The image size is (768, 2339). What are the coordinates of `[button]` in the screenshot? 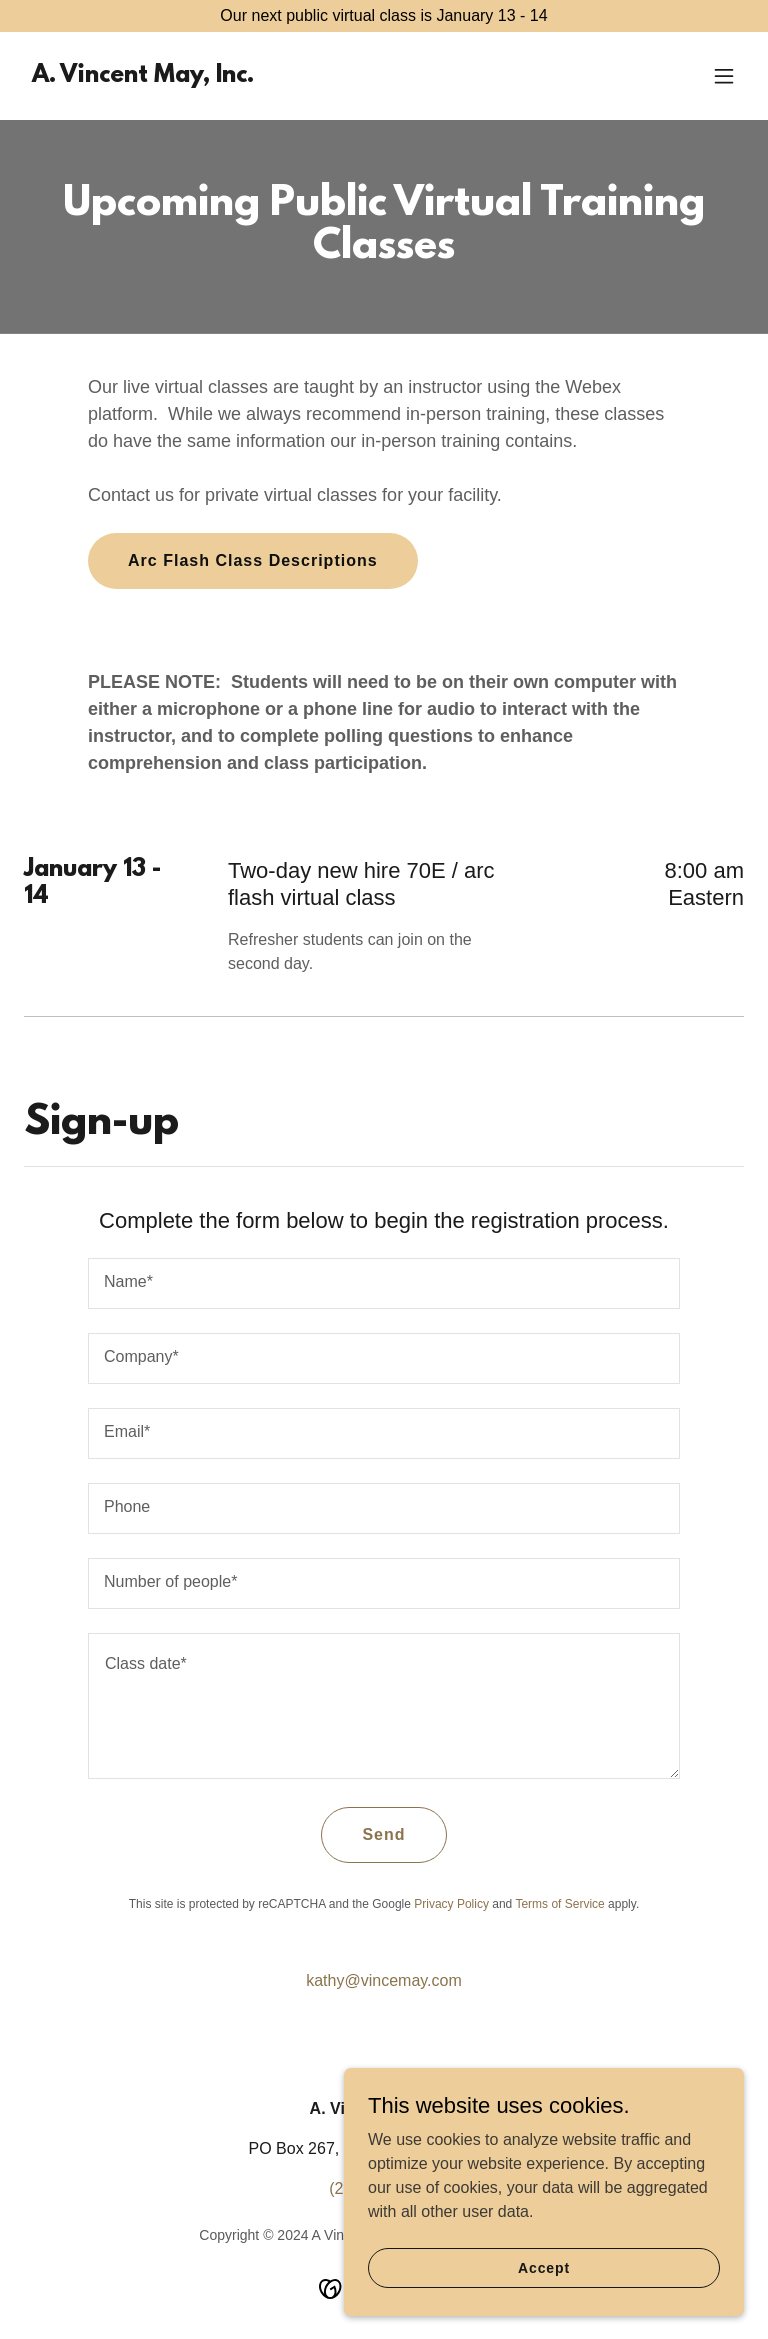 It's located at (724, 76).